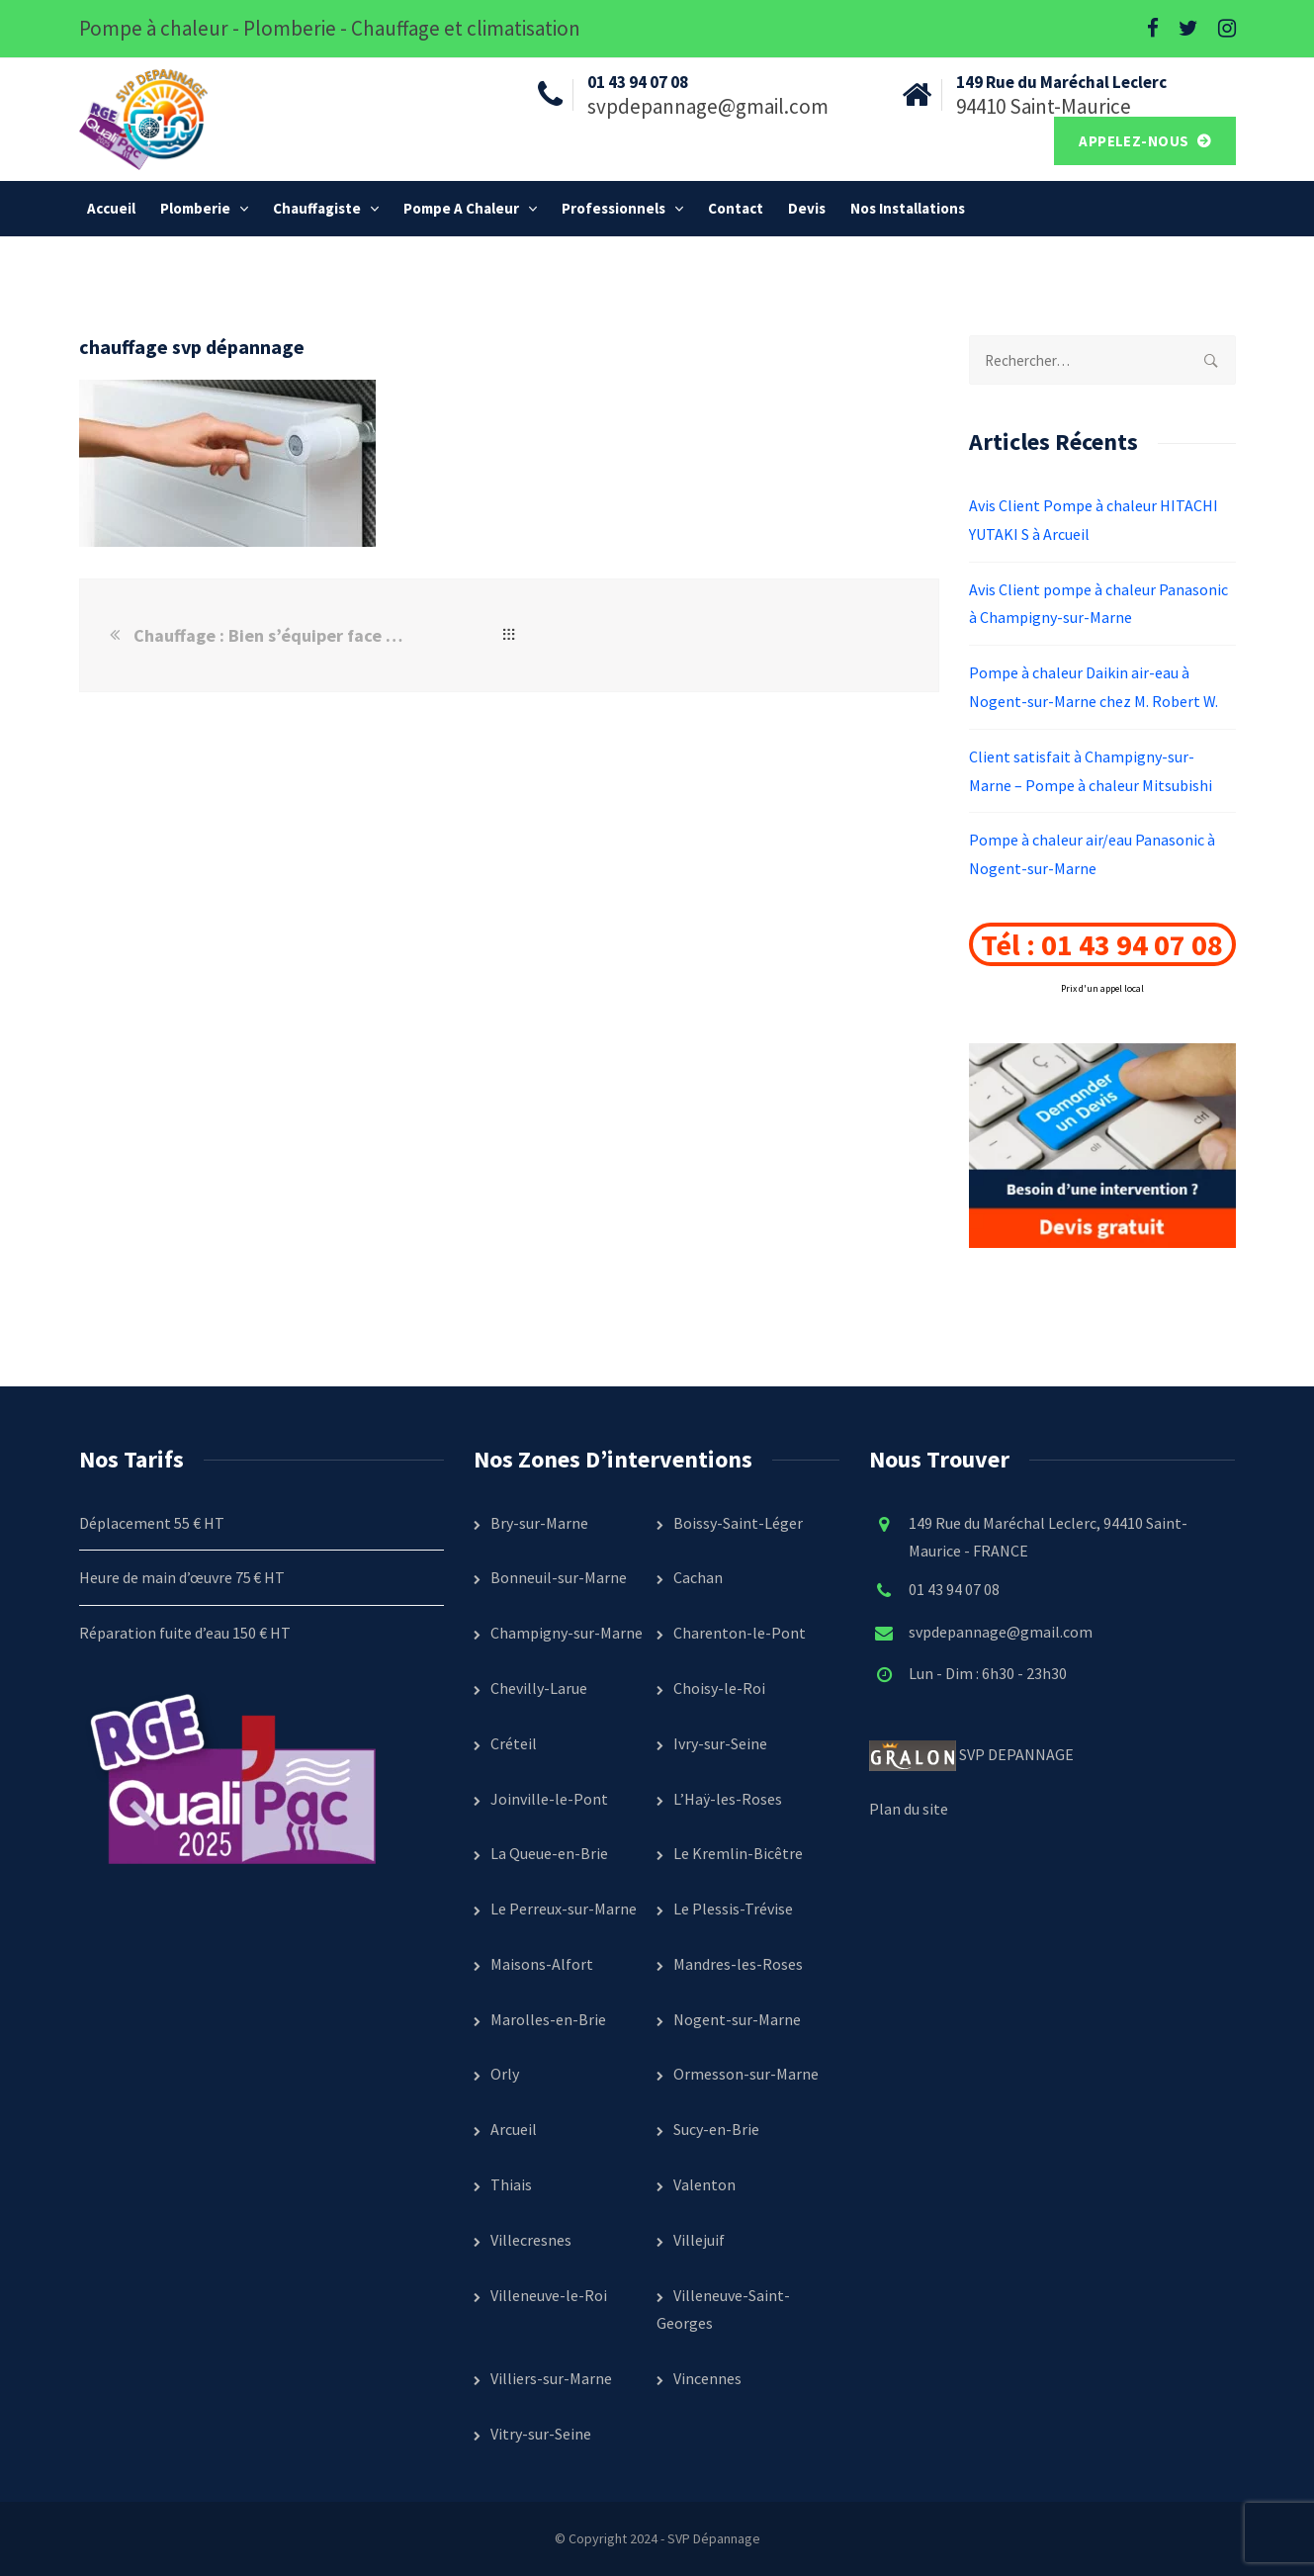 The height and width of the screenshot is (2576, 1314). Describe the element at coordinates (513, 1743) in the screenshot. I see `Créteil` at that location.